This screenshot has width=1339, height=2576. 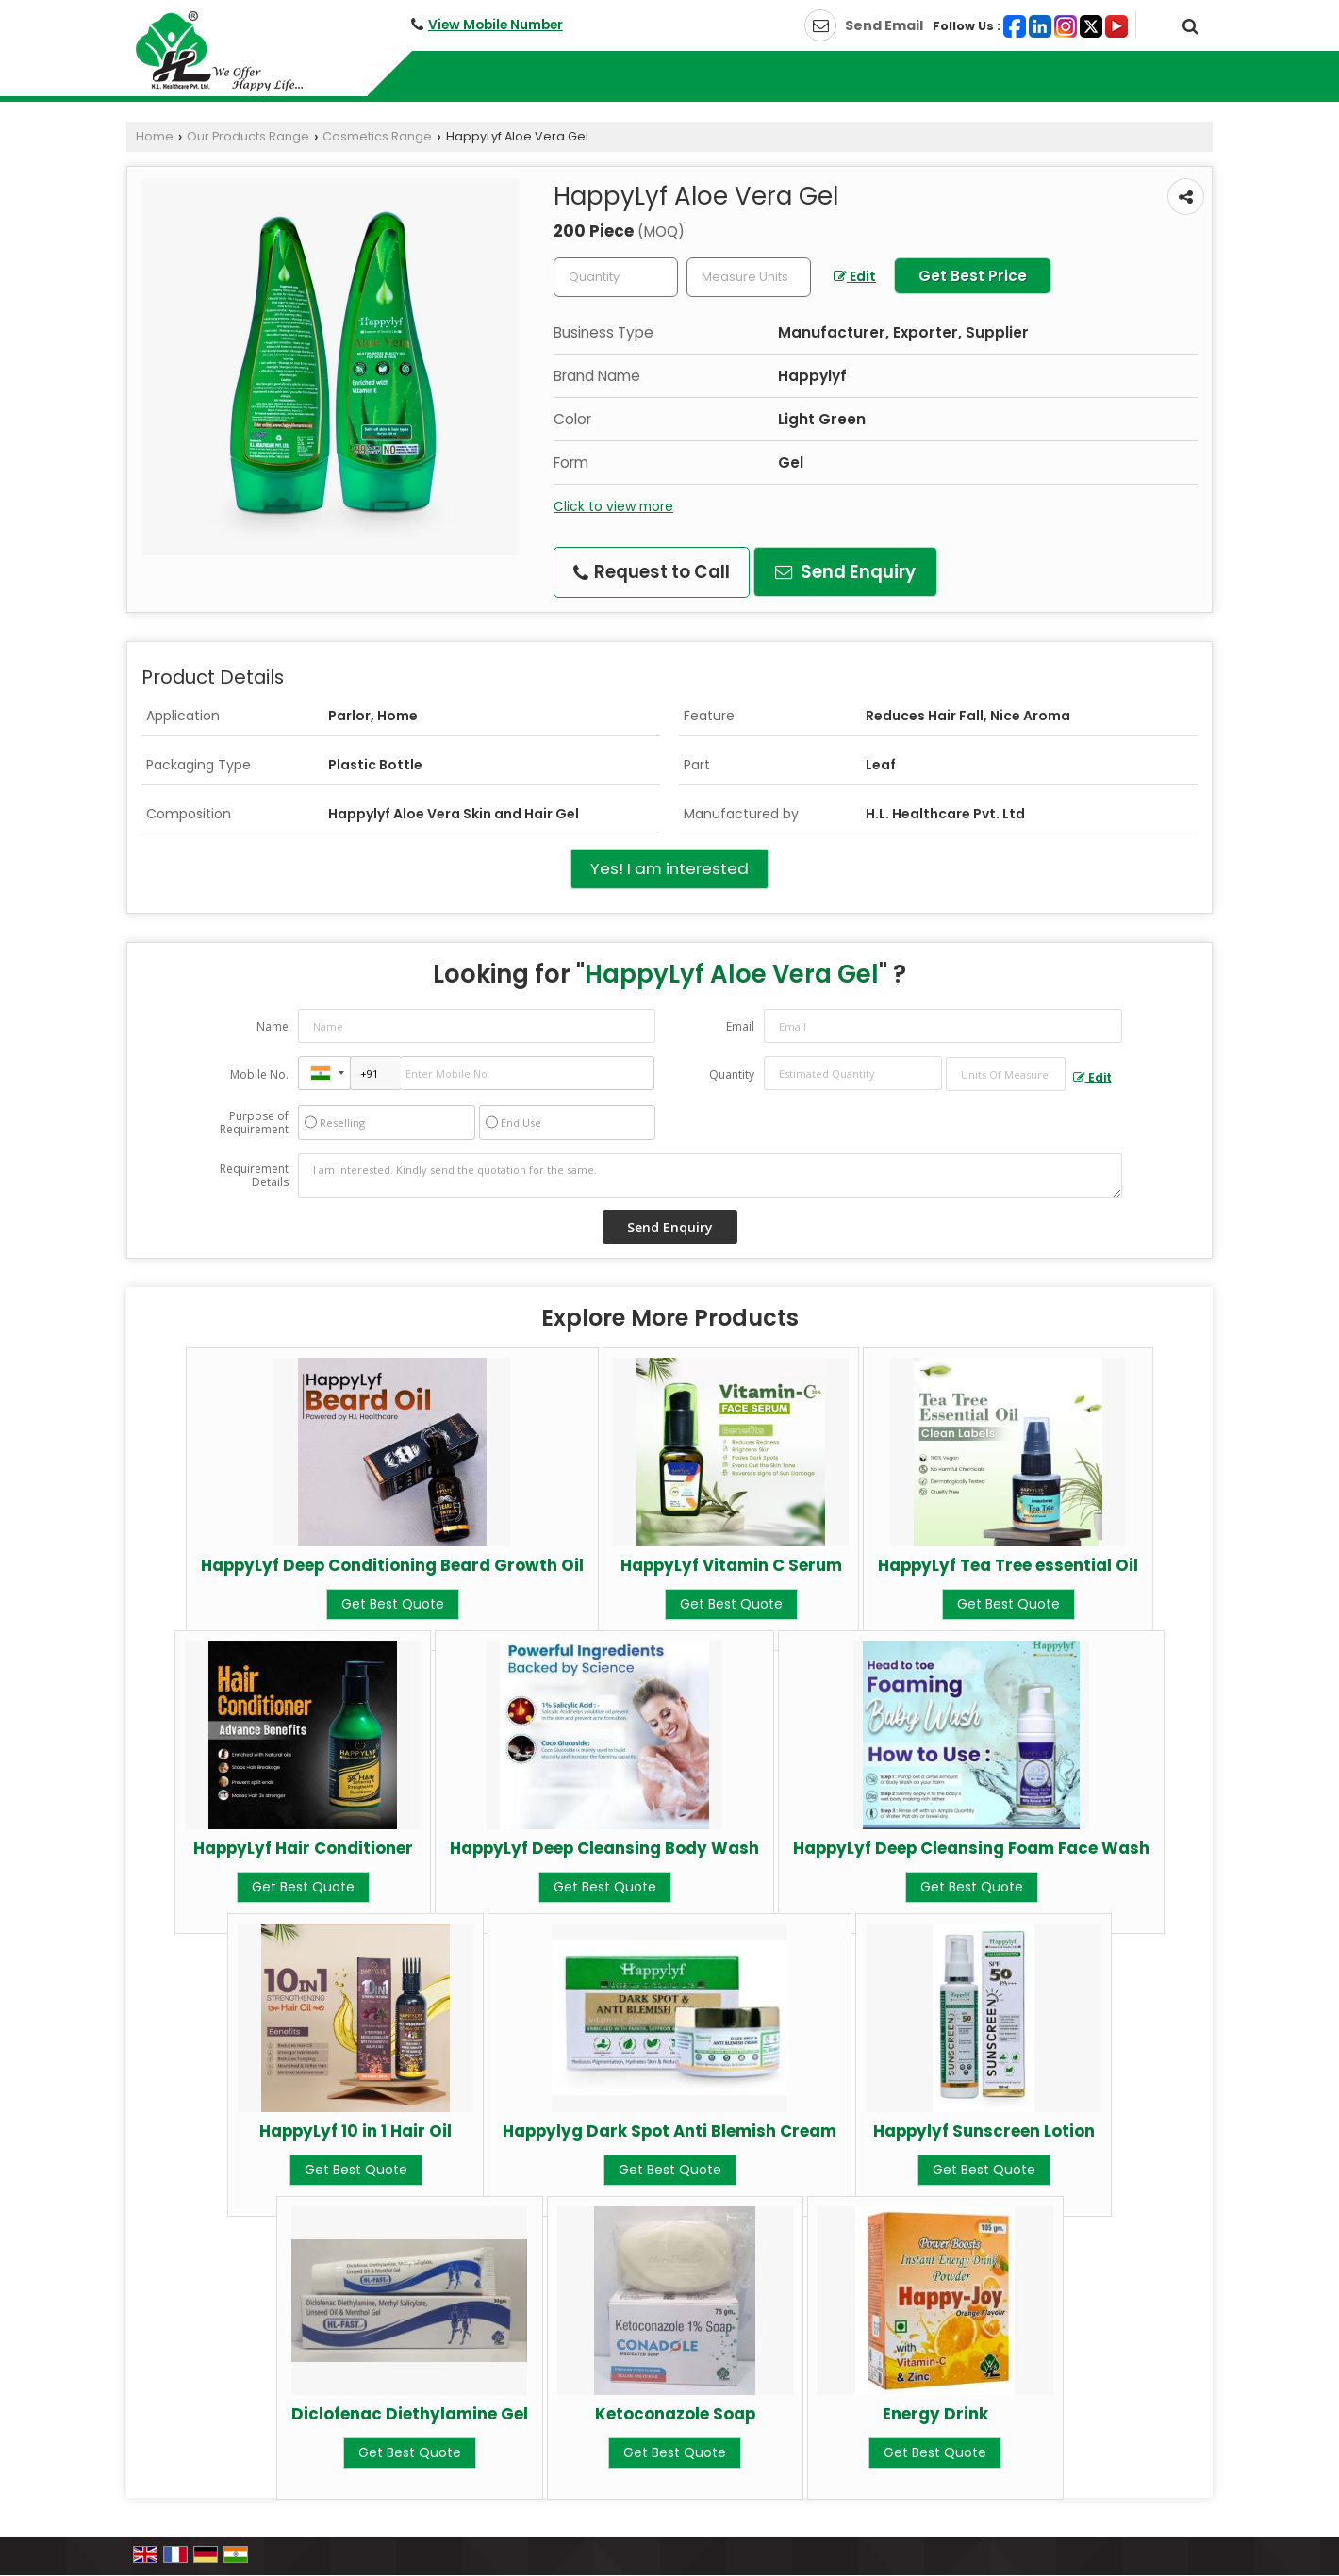 What do you see at coordinates (259, 1074) in the screenshot?
I see `Mobile No.` at bounding box center [259, 1074].